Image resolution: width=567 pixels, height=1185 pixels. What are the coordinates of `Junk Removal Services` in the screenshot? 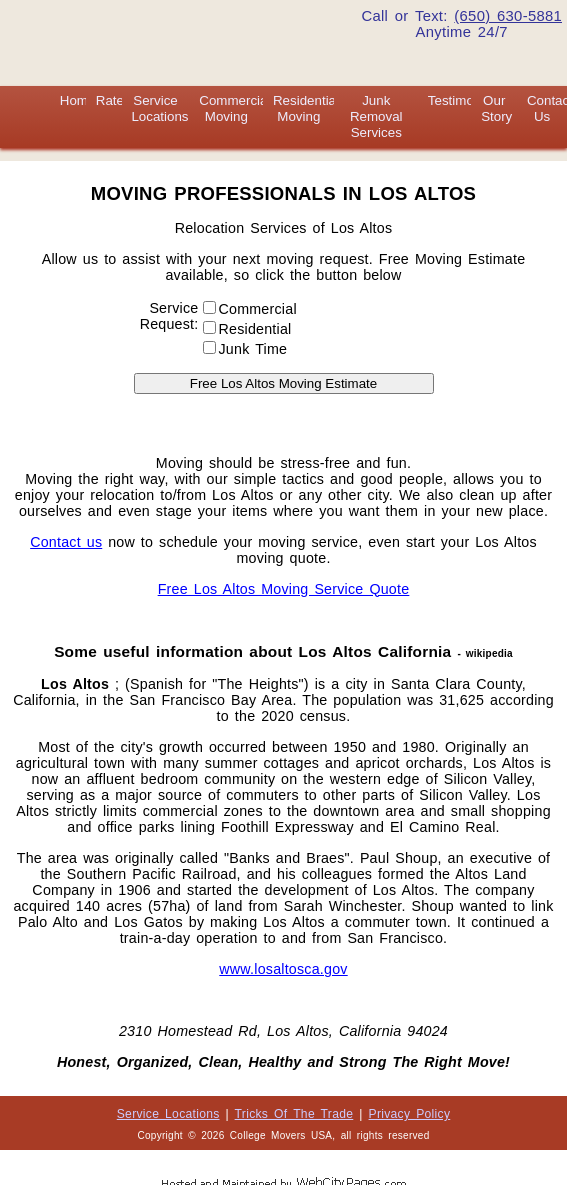 It's located at (376, 116).